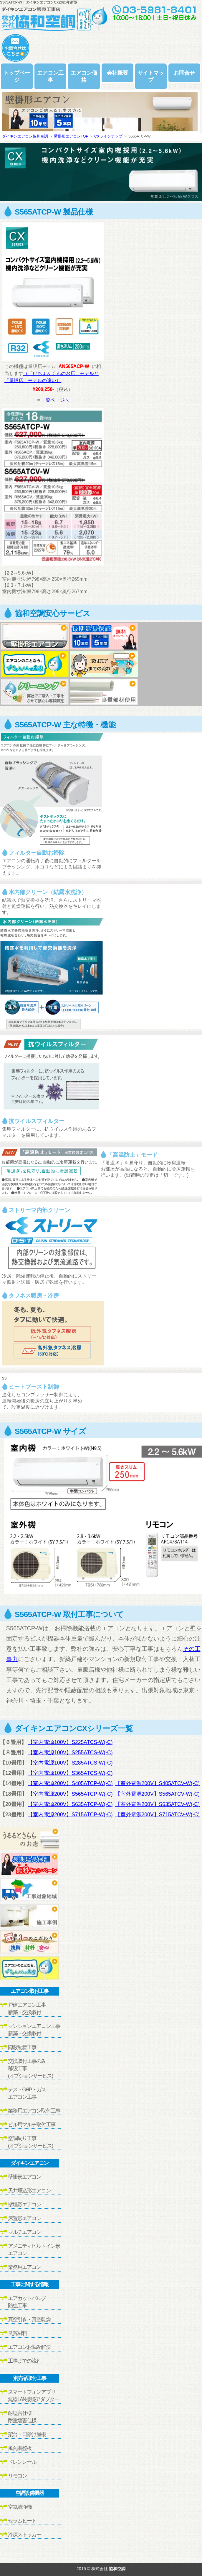 This screenshot has width=202, height=2576. I want to click on 壁掛形エアコンTOP, so click(71, 136).